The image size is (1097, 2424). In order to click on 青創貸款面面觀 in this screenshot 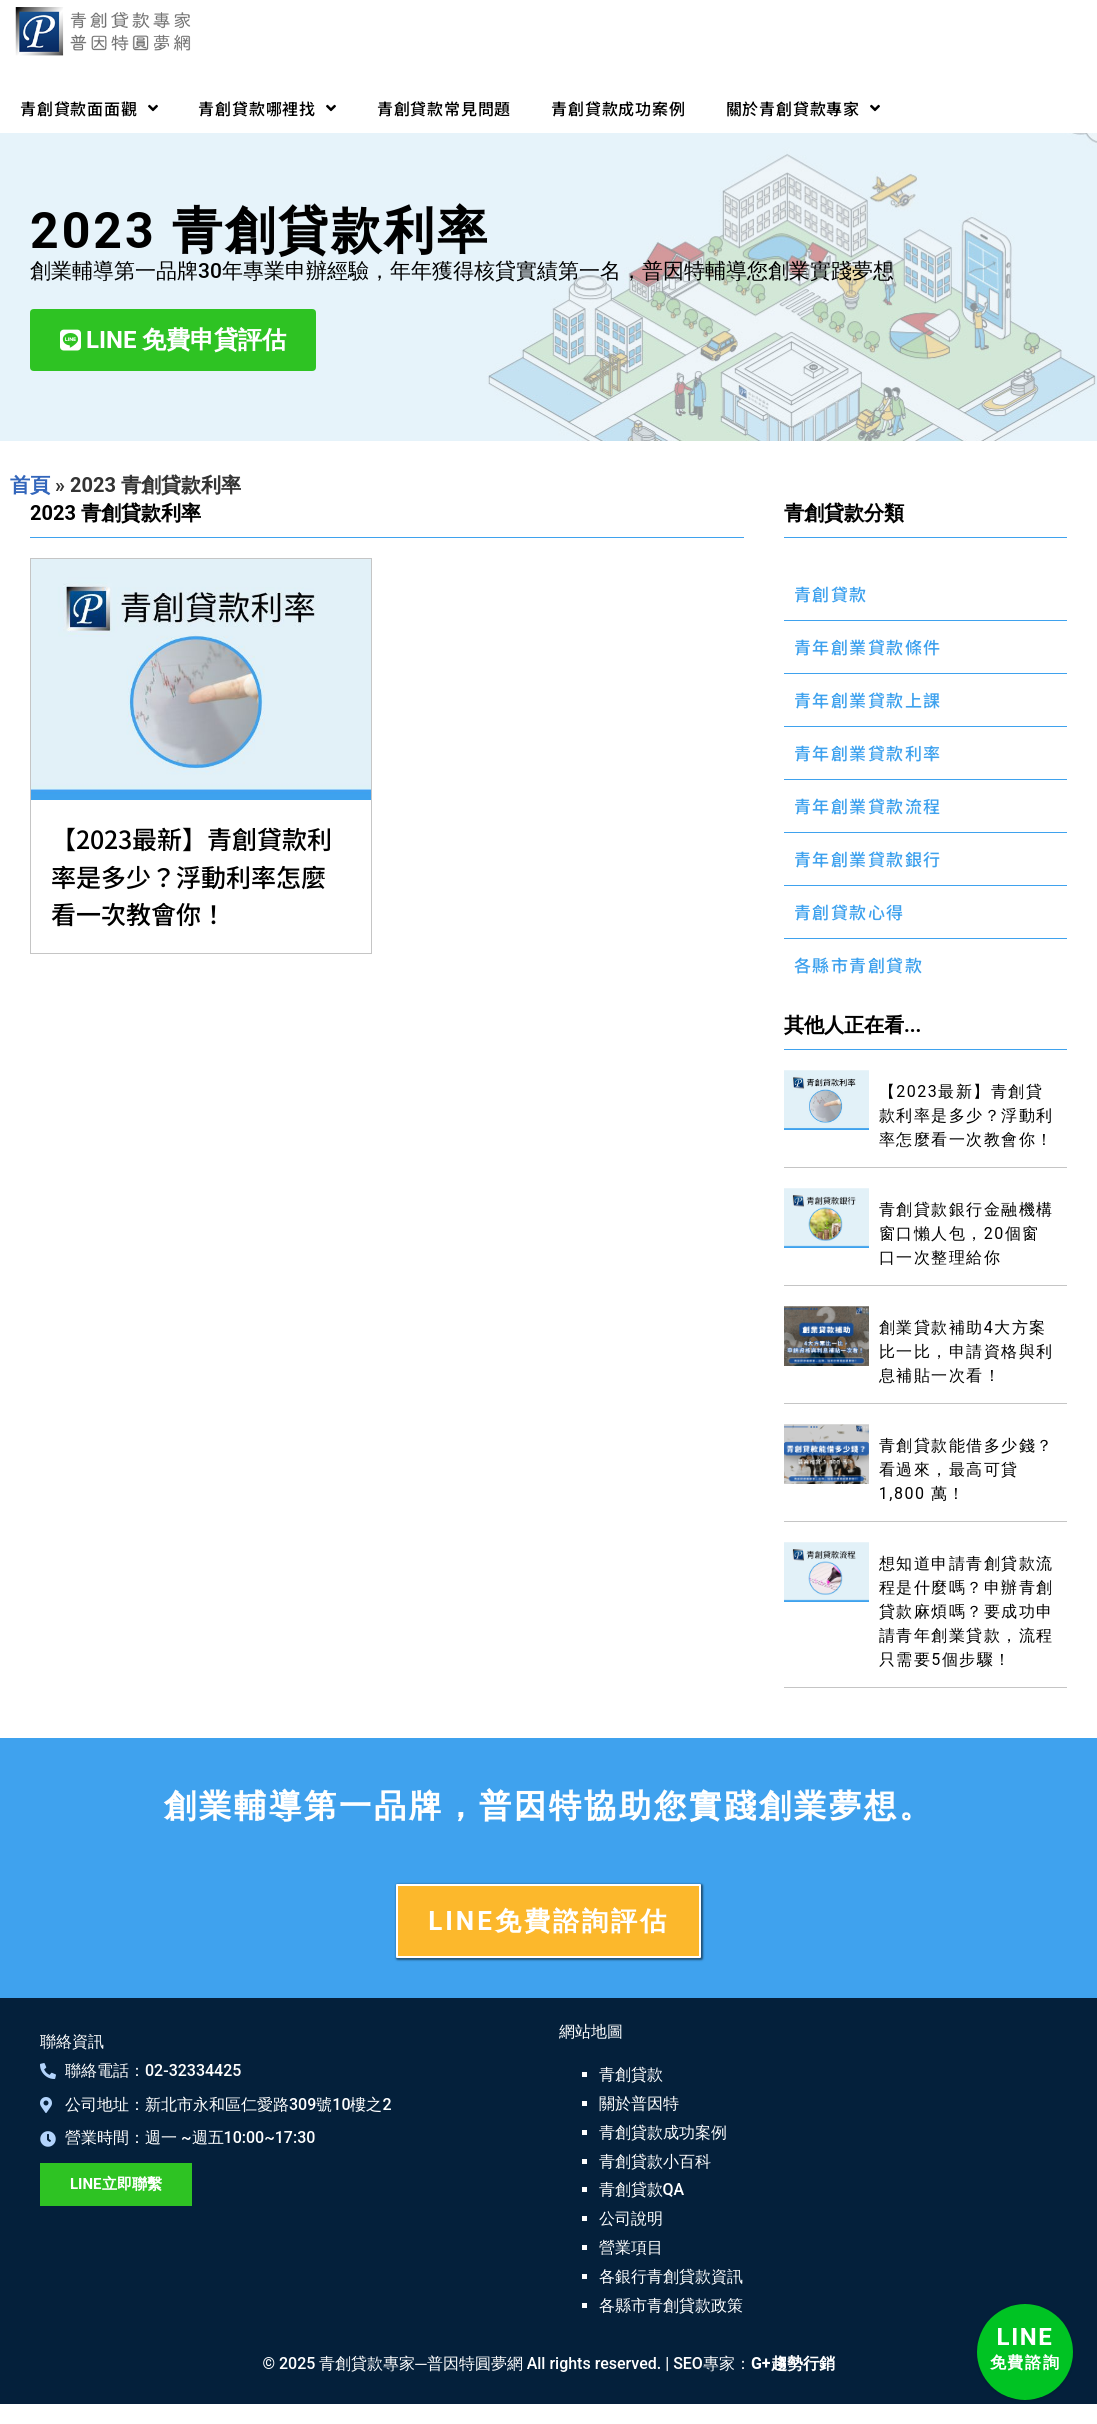, I will do `click(89, 108)`.